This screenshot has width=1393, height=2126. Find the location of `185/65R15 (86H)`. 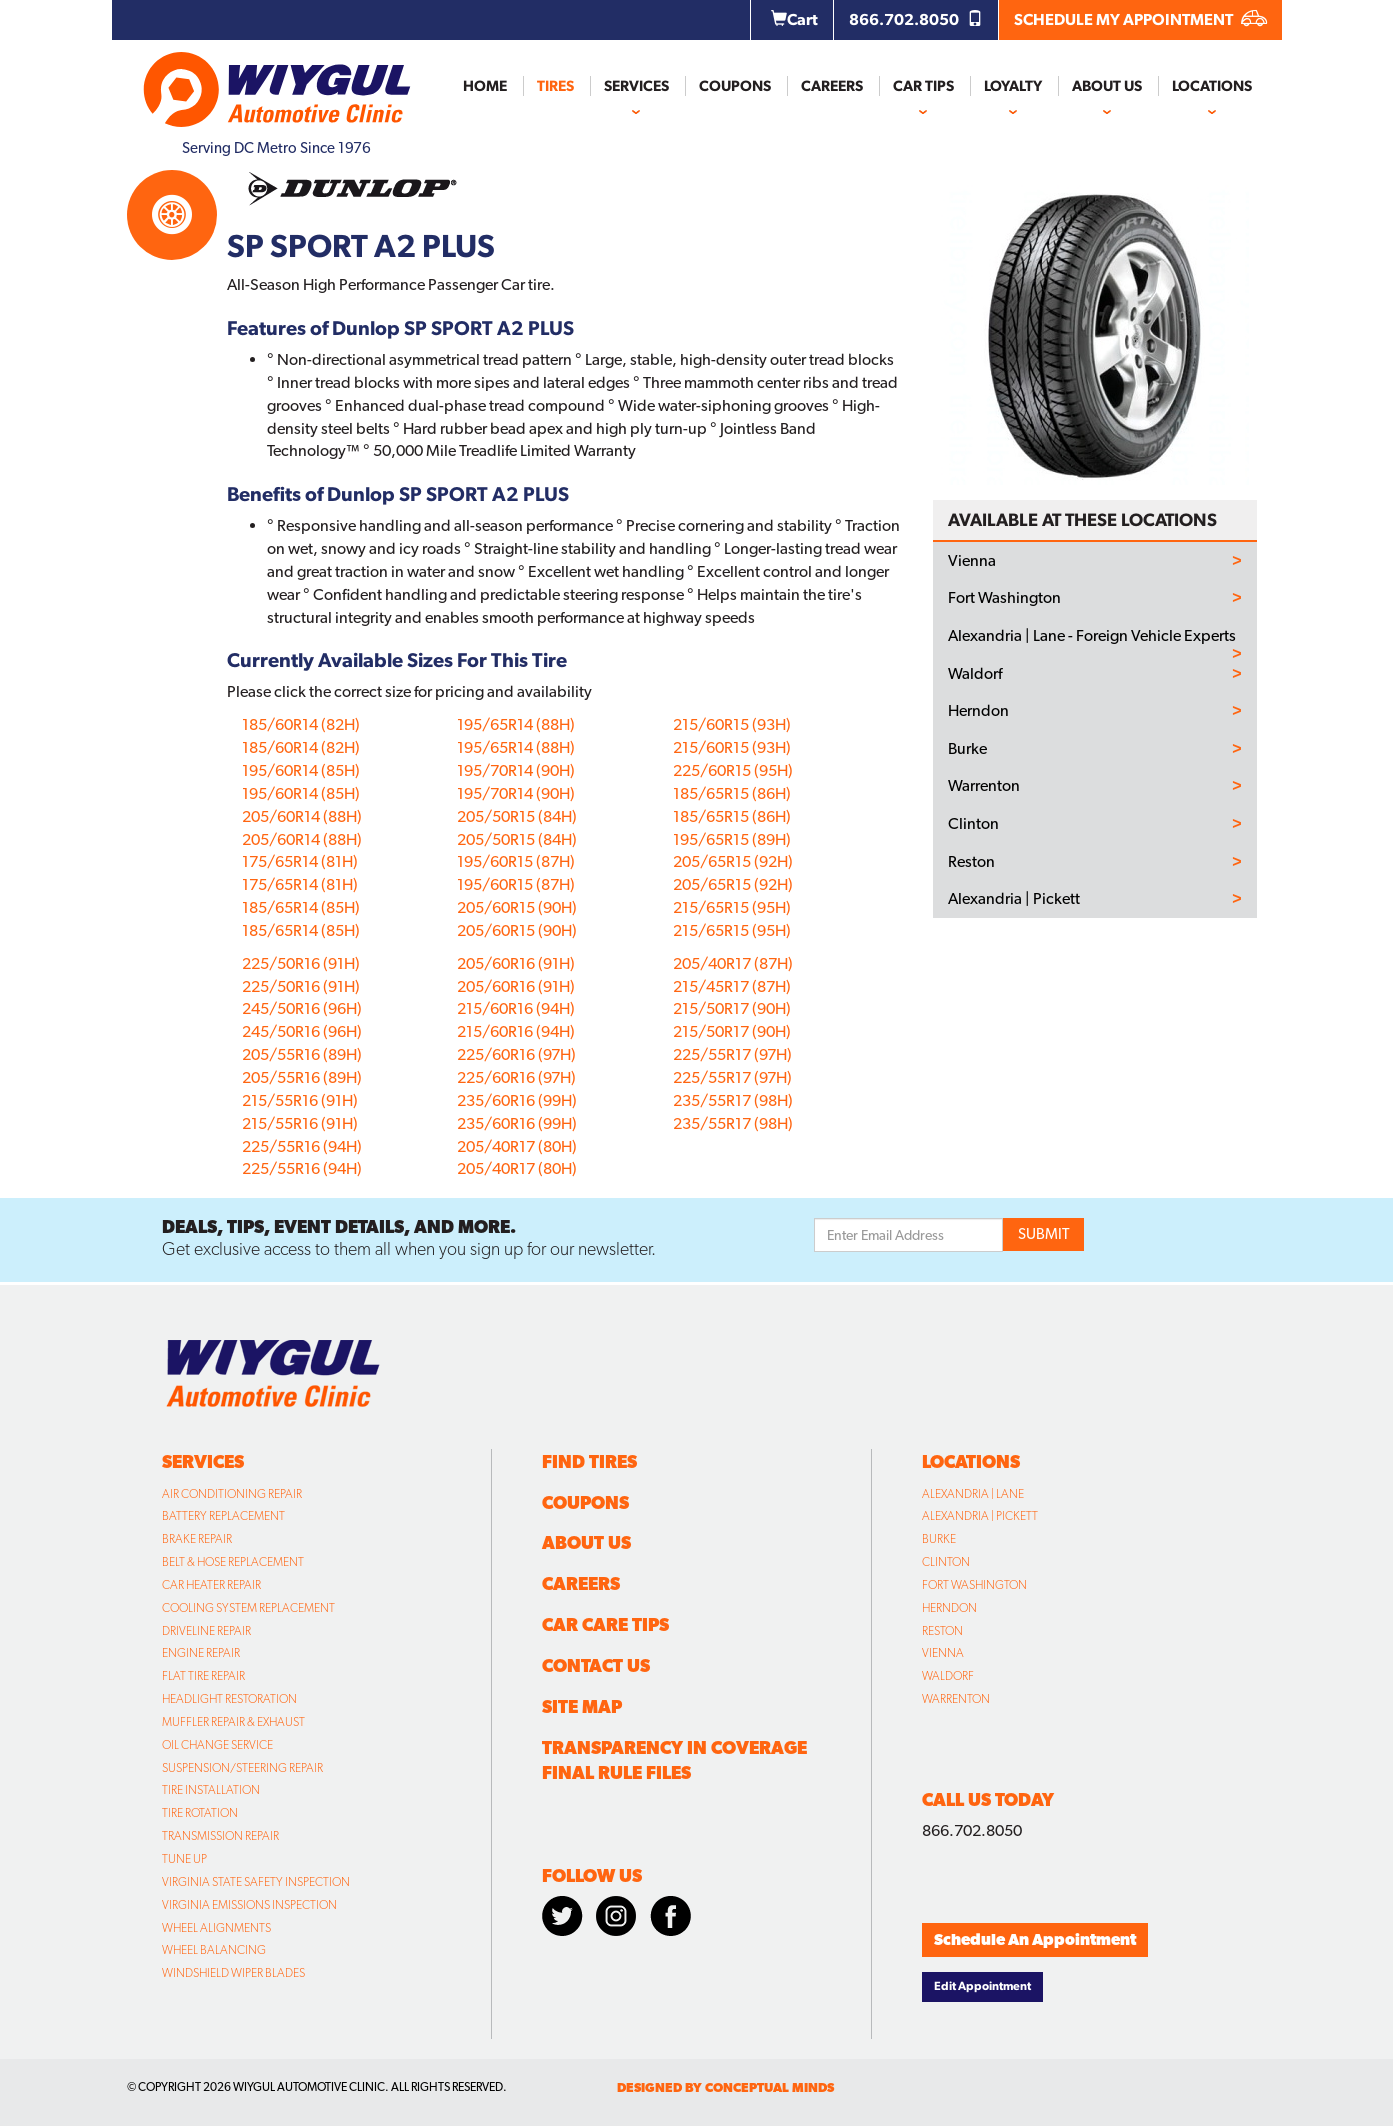

185/65R15 (86H) is located at coordinates (732, 793).